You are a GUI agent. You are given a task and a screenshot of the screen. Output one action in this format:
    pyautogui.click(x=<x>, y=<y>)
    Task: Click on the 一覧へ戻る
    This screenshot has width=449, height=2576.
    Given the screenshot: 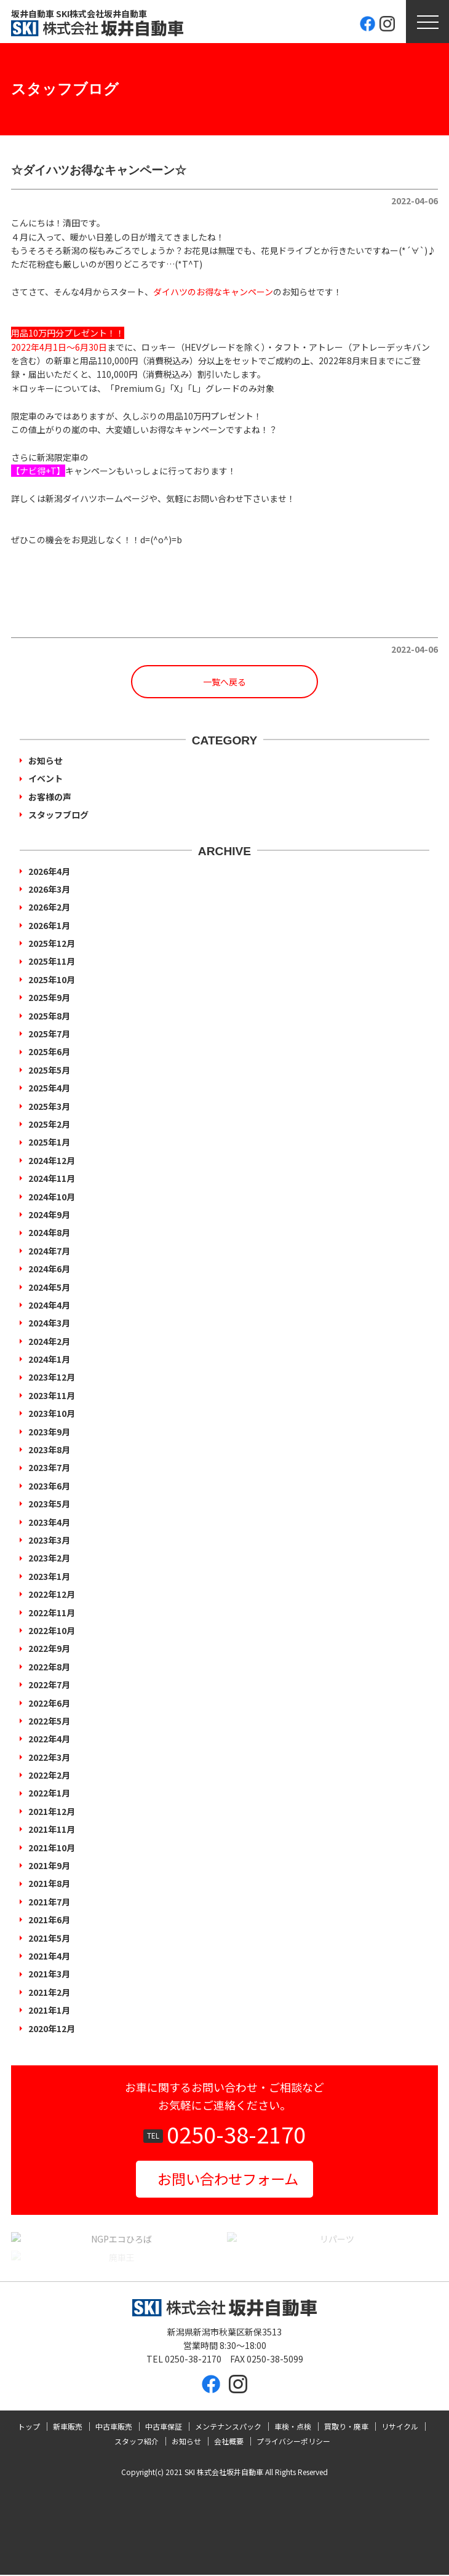 What is the action you would take?
    pyautogui.click(x=224, y=682)
    